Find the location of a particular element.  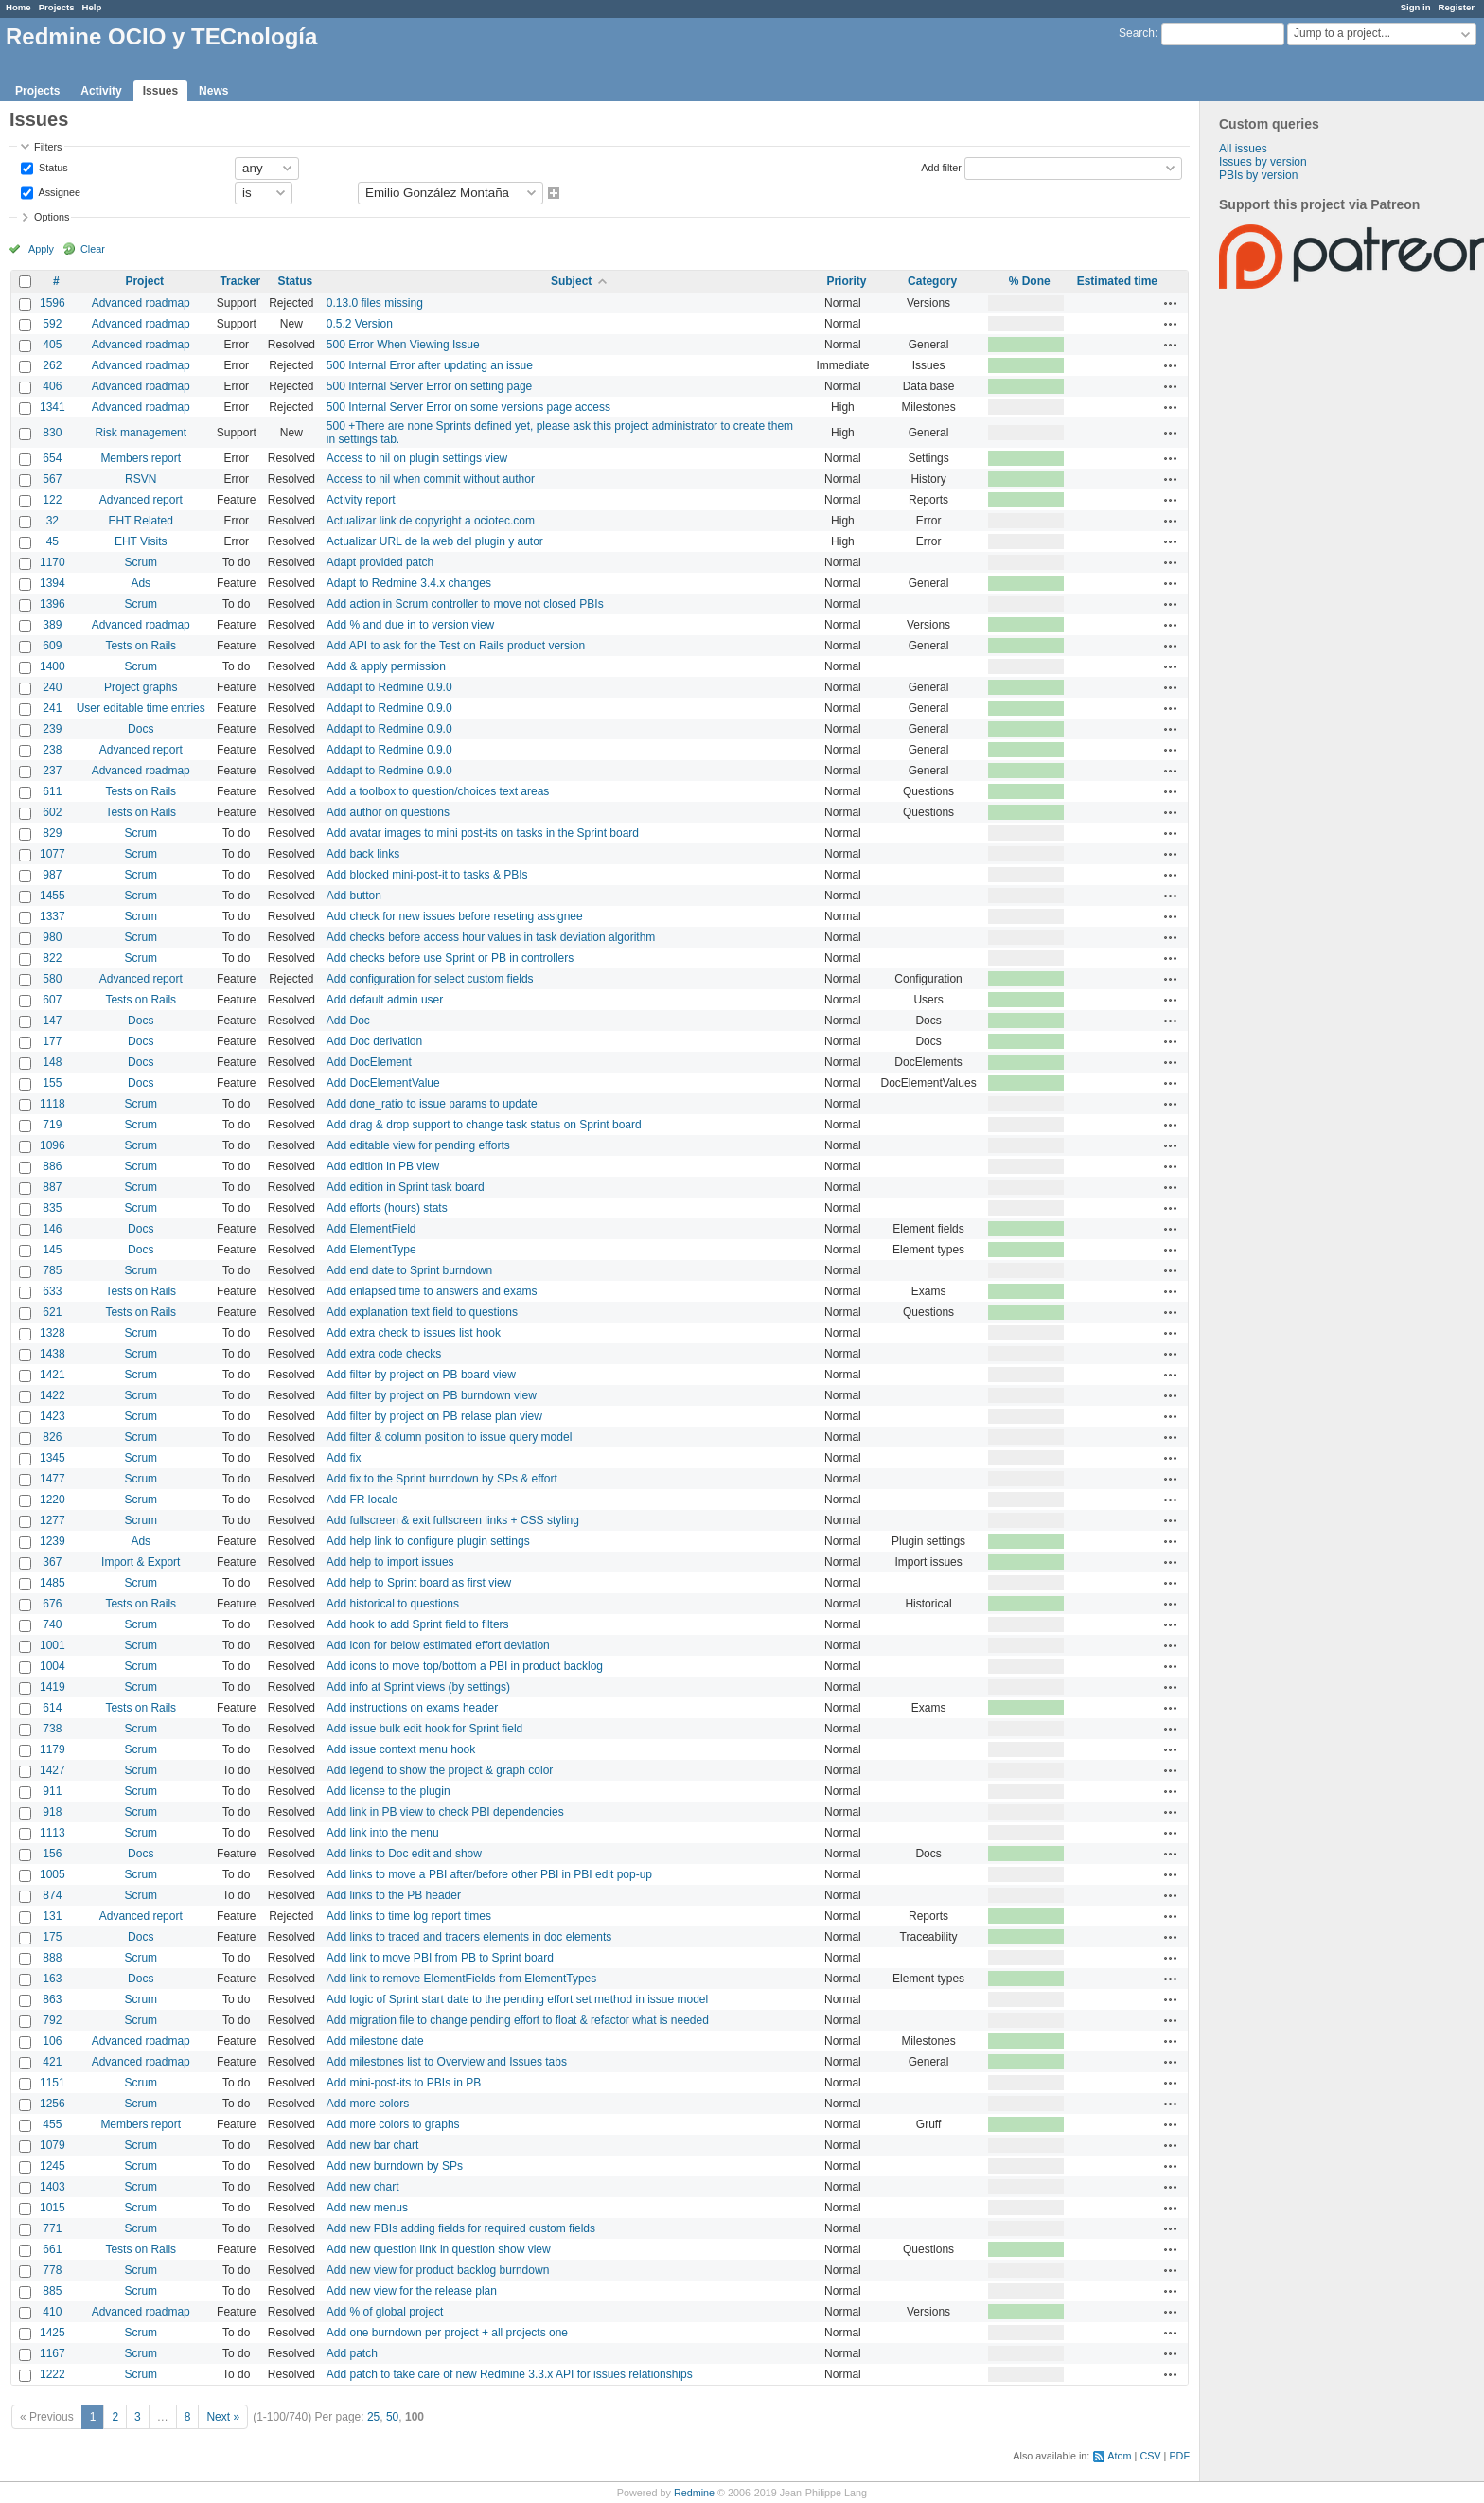

Search is located at coordinates (1137, 33).